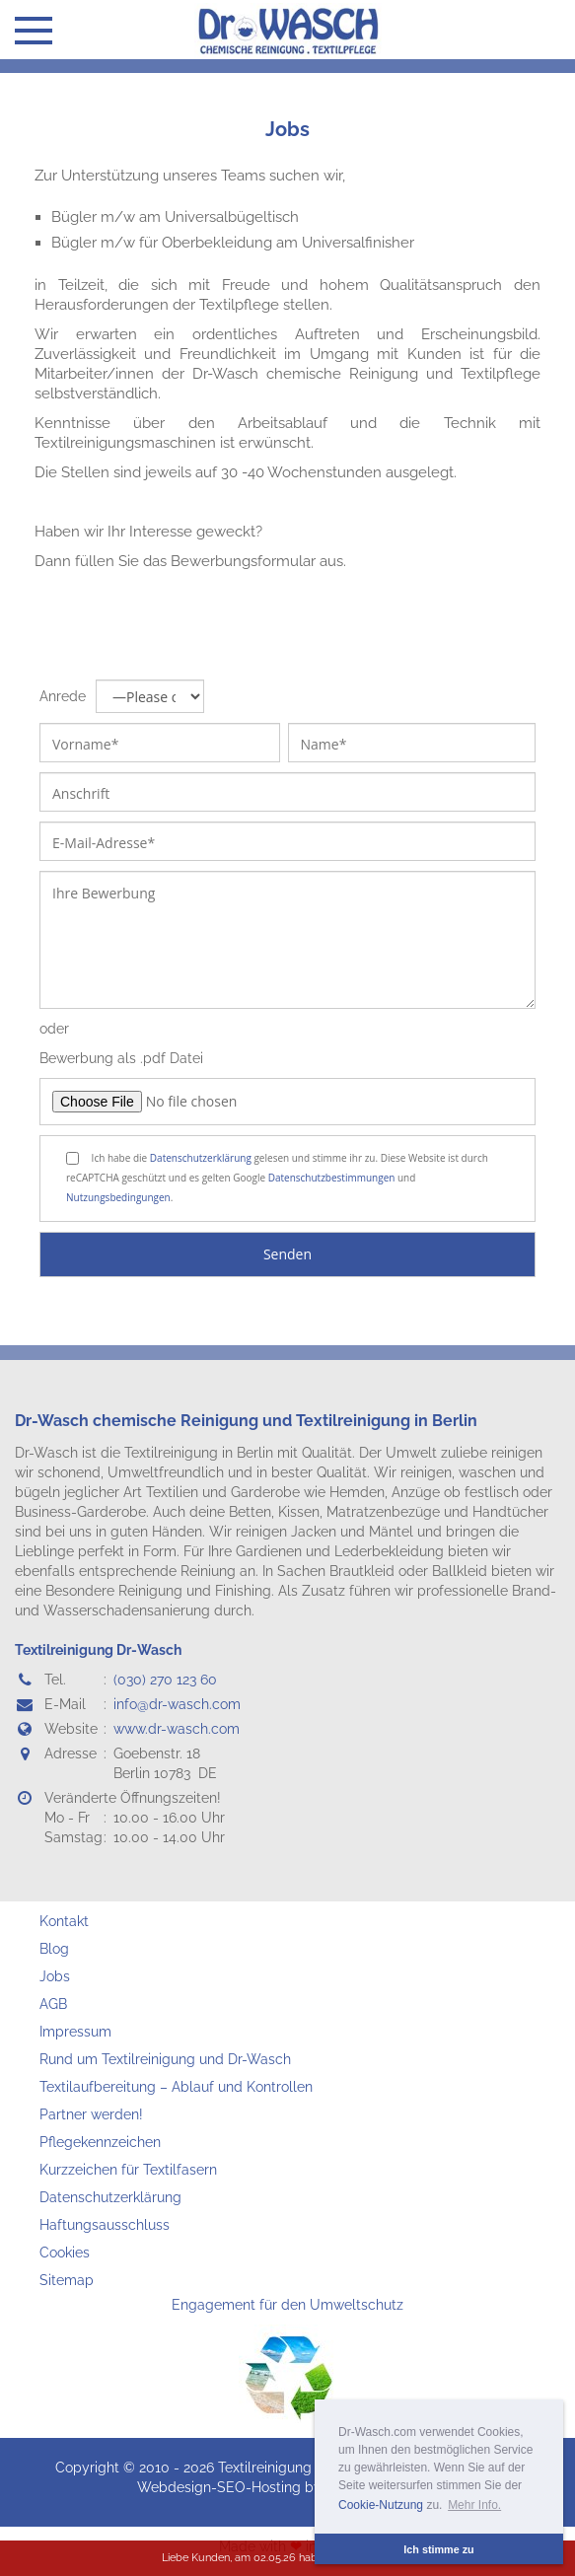 This screenshot has width=575, height=2576. What do you see at coordinates (331, 1177) in the screenshot?
I see `Datenschutzbestimmungen` at bounding box center [331, 1177].